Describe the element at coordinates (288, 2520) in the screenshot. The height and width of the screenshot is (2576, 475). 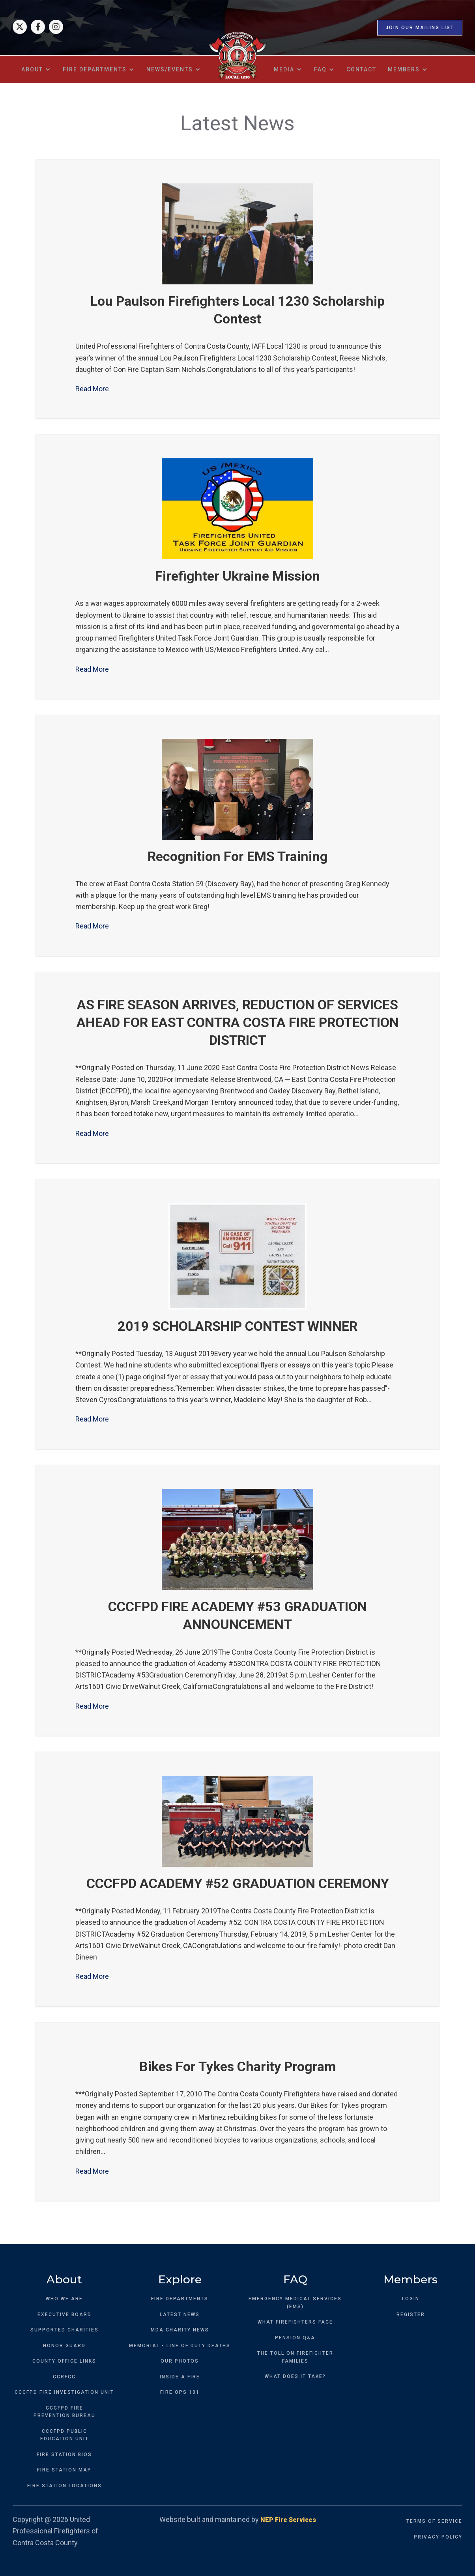
I see `NEP Fire Services` at that location.